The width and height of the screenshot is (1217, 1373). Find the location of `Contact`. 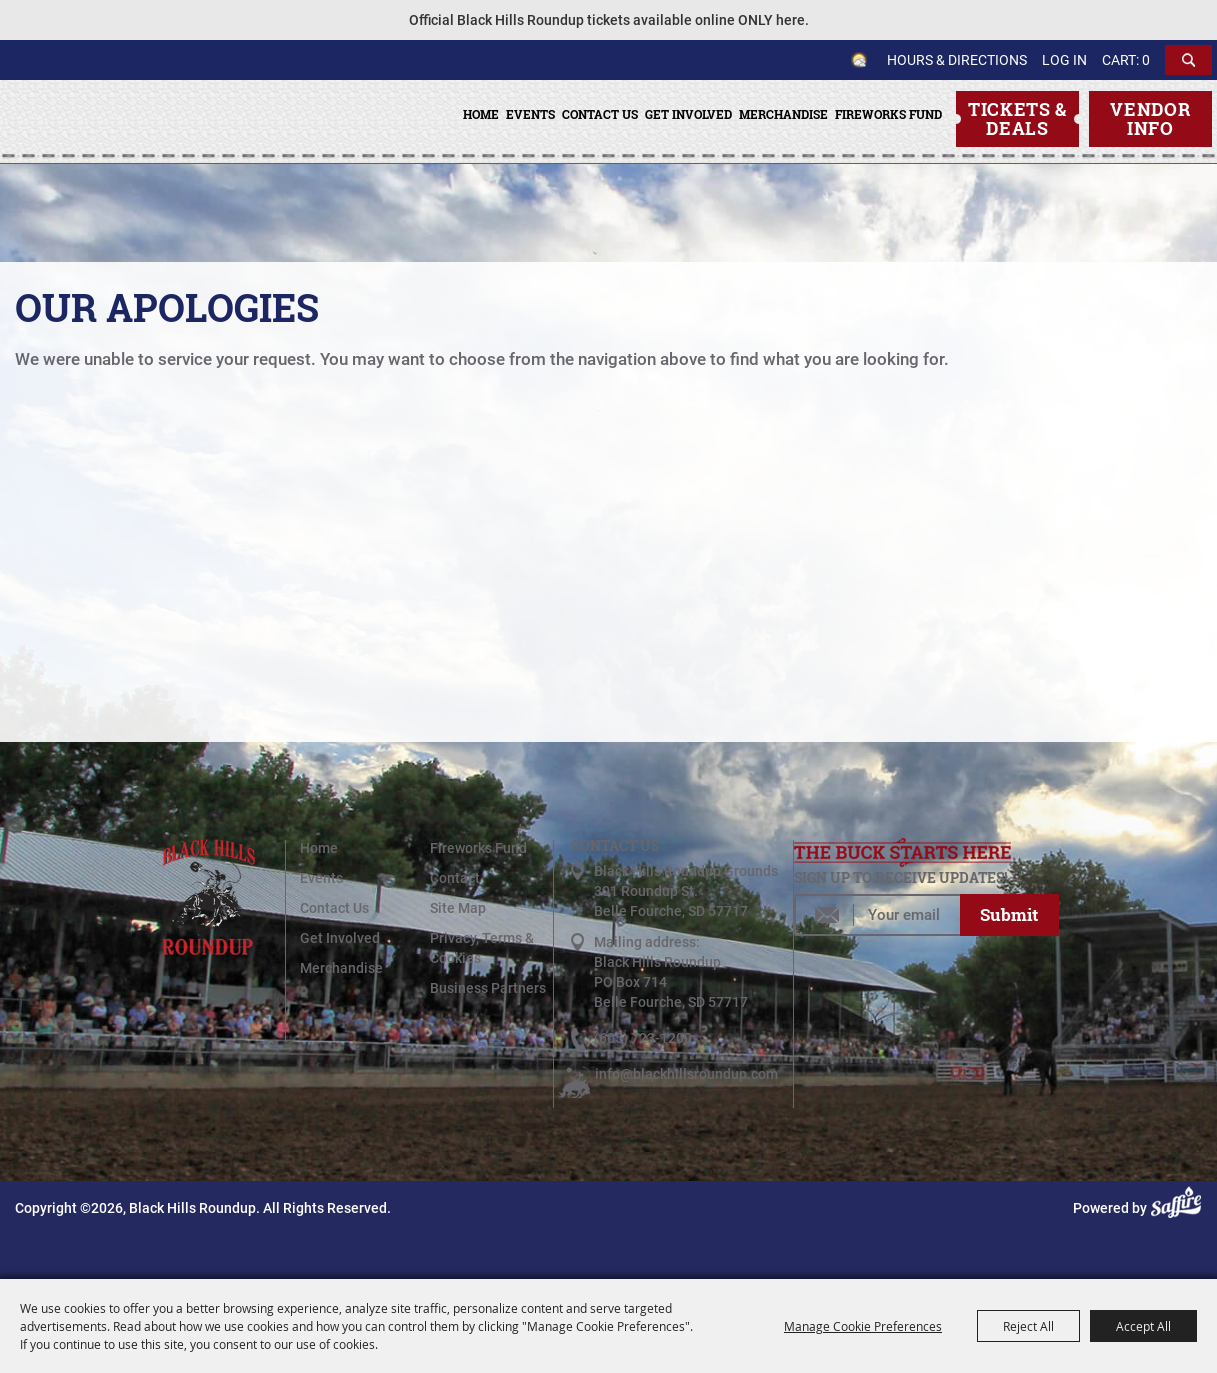

Contact is located at coordinates (455, 878).